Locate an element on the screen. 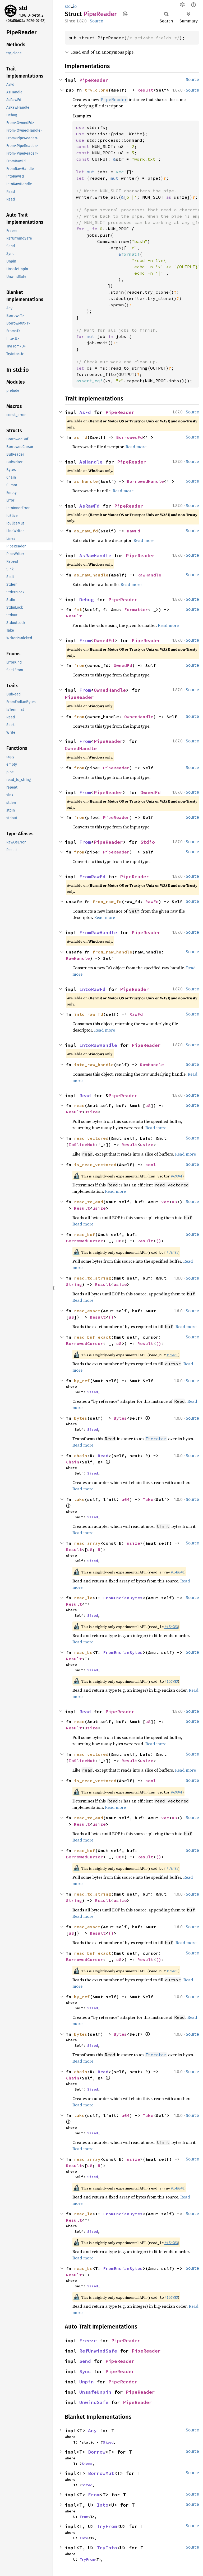  as_raw_fd is located at coordinates (86, 530).